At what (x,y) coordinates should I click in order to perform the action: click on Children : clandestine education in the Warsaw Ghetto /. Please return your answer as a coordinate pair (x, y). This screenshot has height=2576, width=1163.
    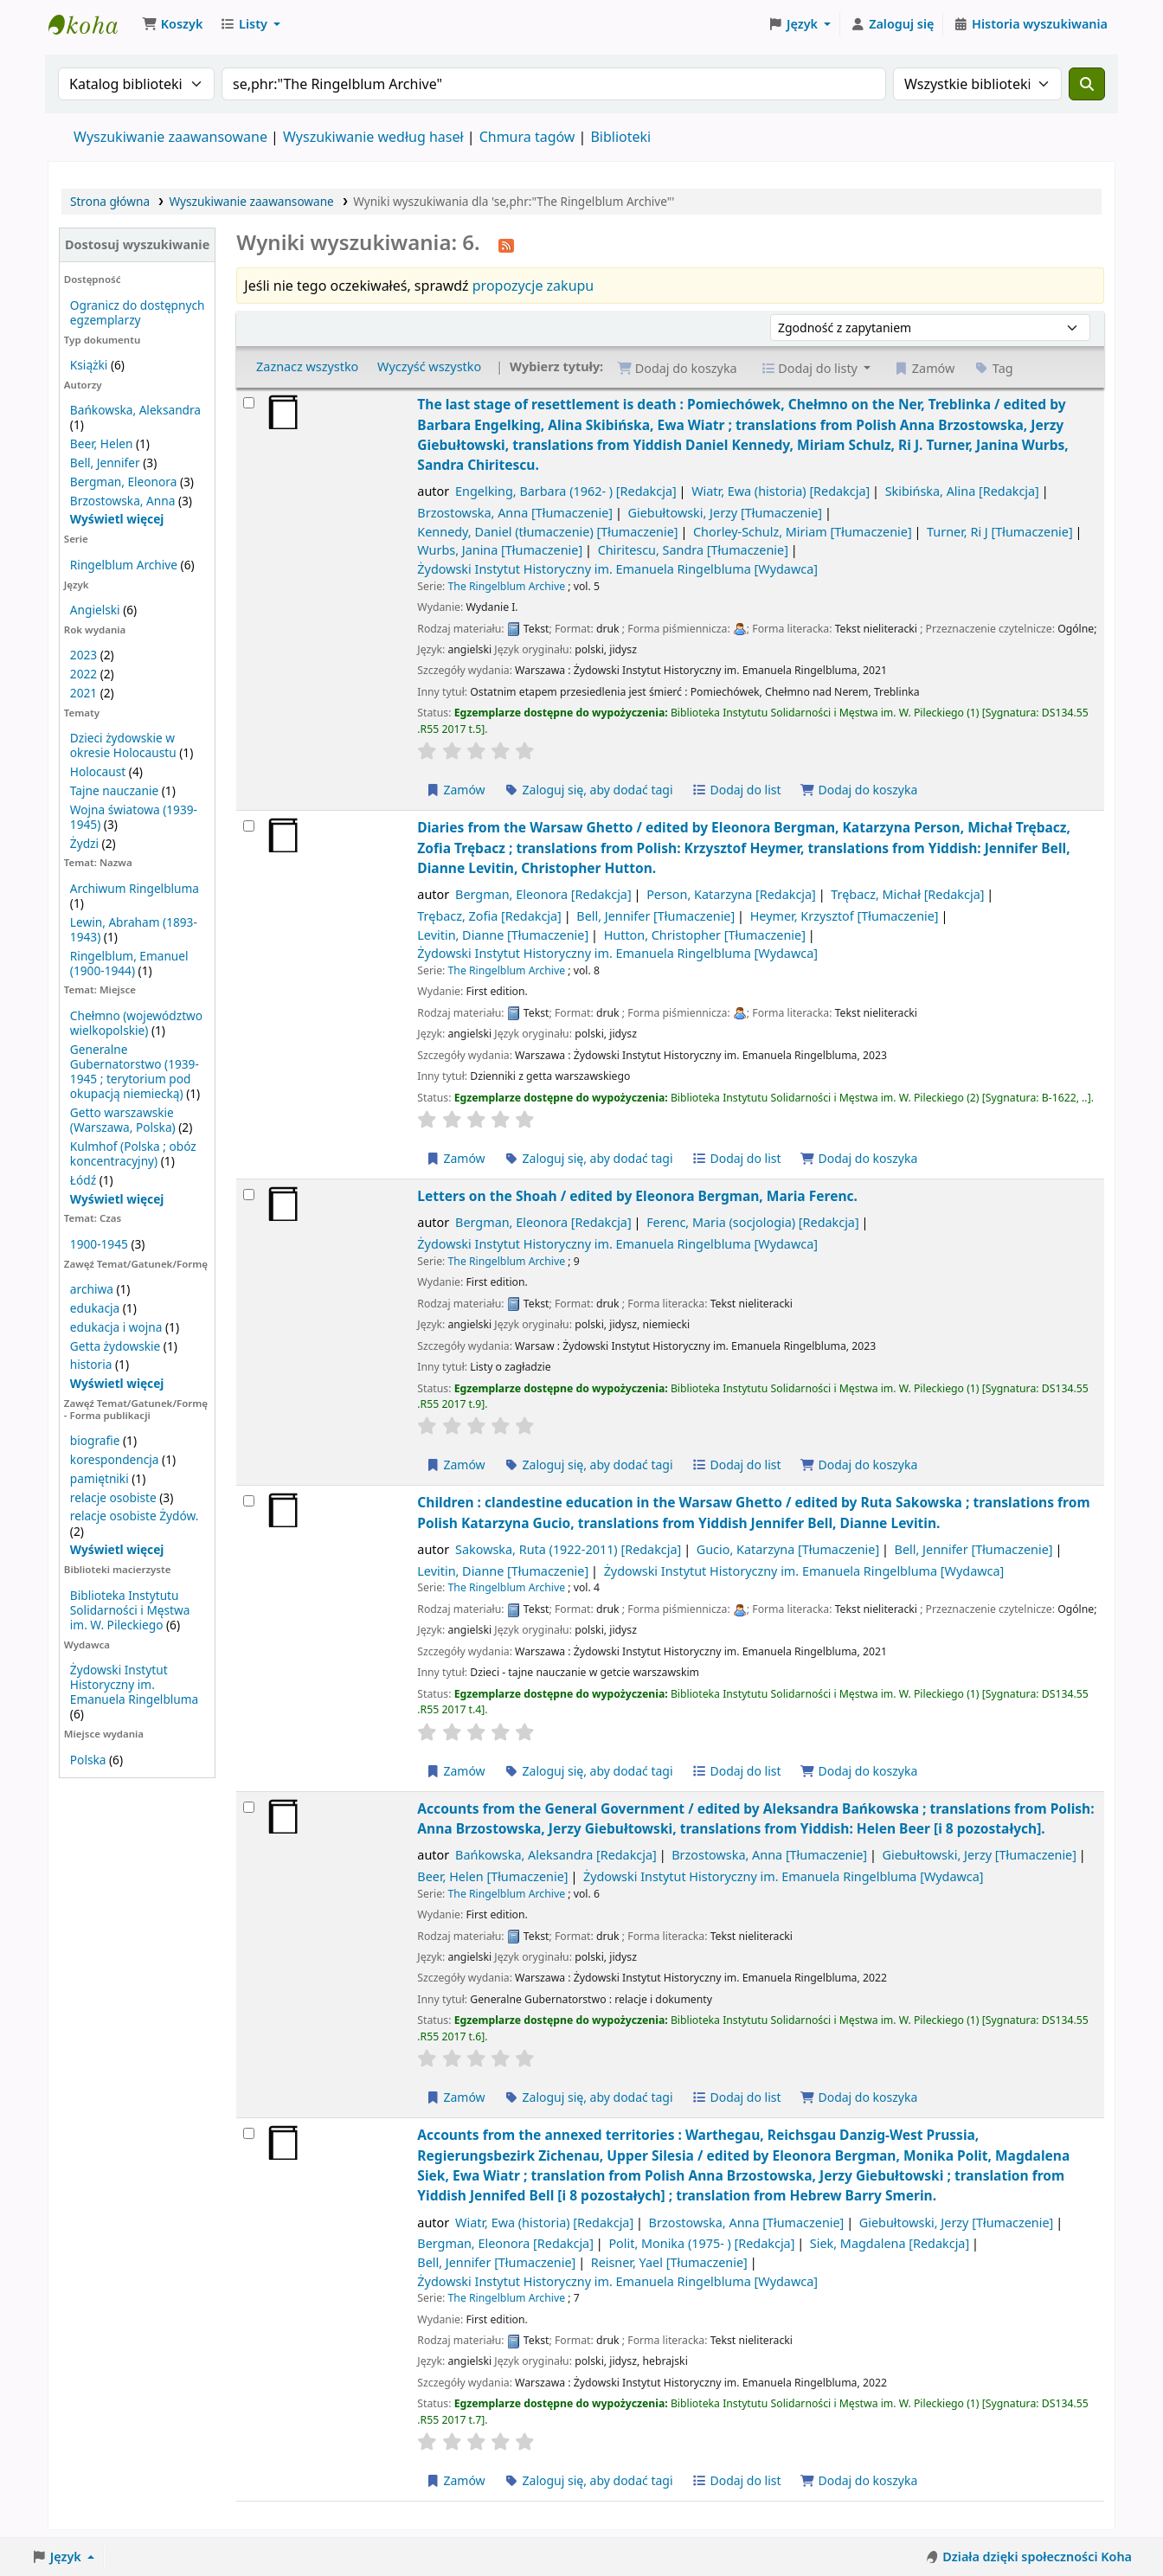
    Looking at the image, I should click on (753, 1512).